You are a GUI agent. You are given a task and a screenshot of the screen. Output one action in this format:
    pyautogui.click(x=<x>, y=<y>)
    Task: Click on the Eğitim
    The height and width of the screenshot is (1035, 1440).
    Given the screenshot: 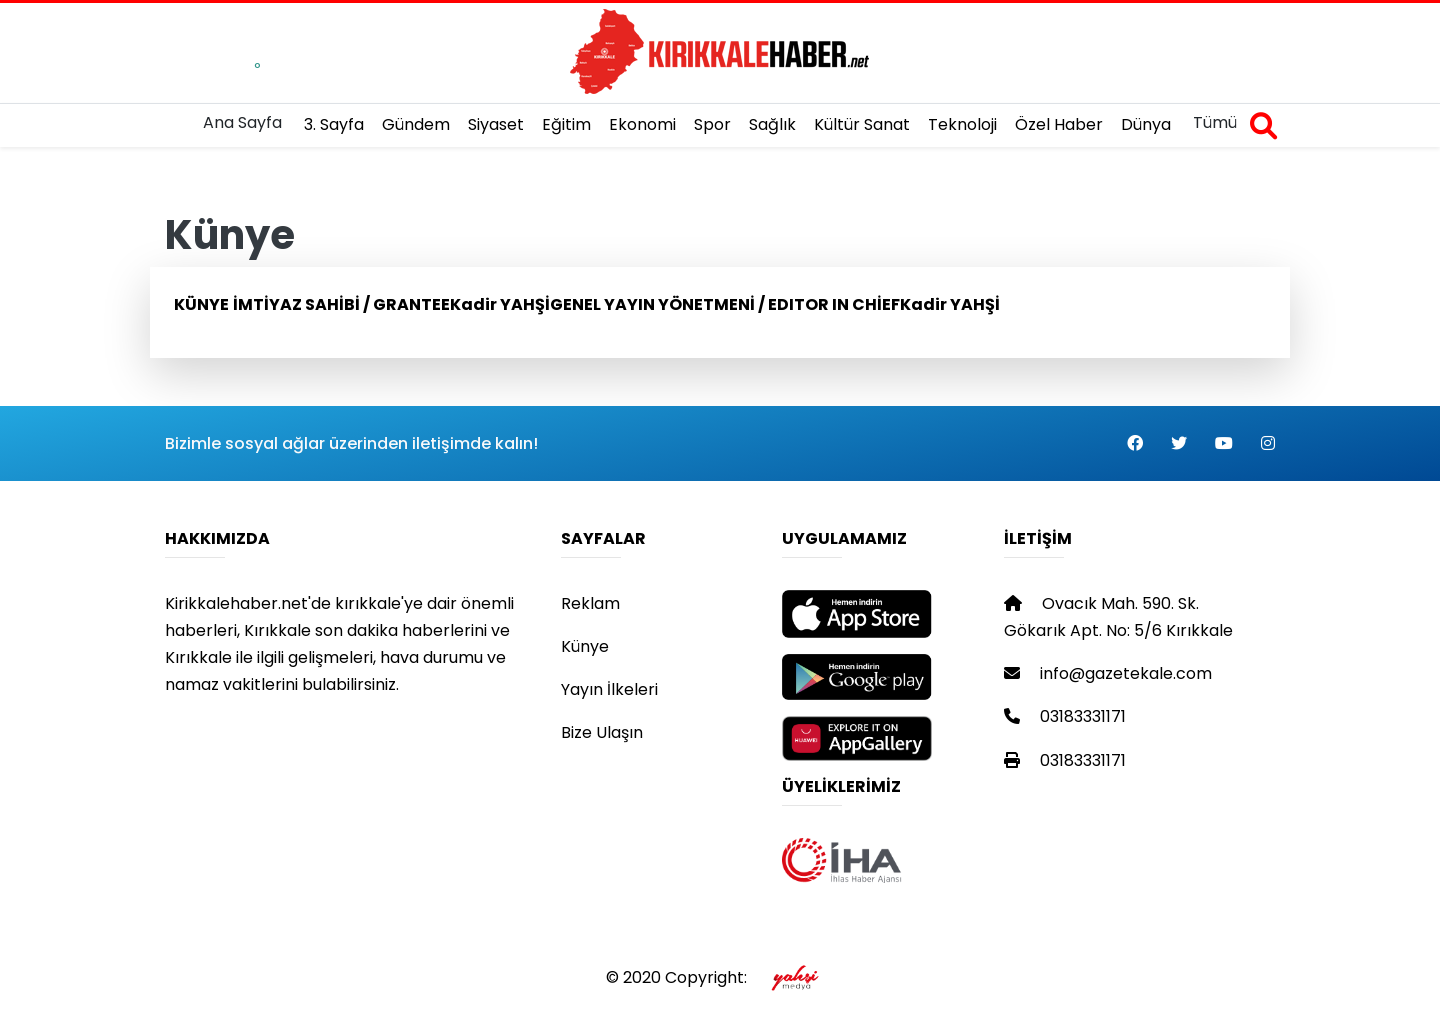 What is the action you would take?
    pyautogui.click(x=566, y=124)
    